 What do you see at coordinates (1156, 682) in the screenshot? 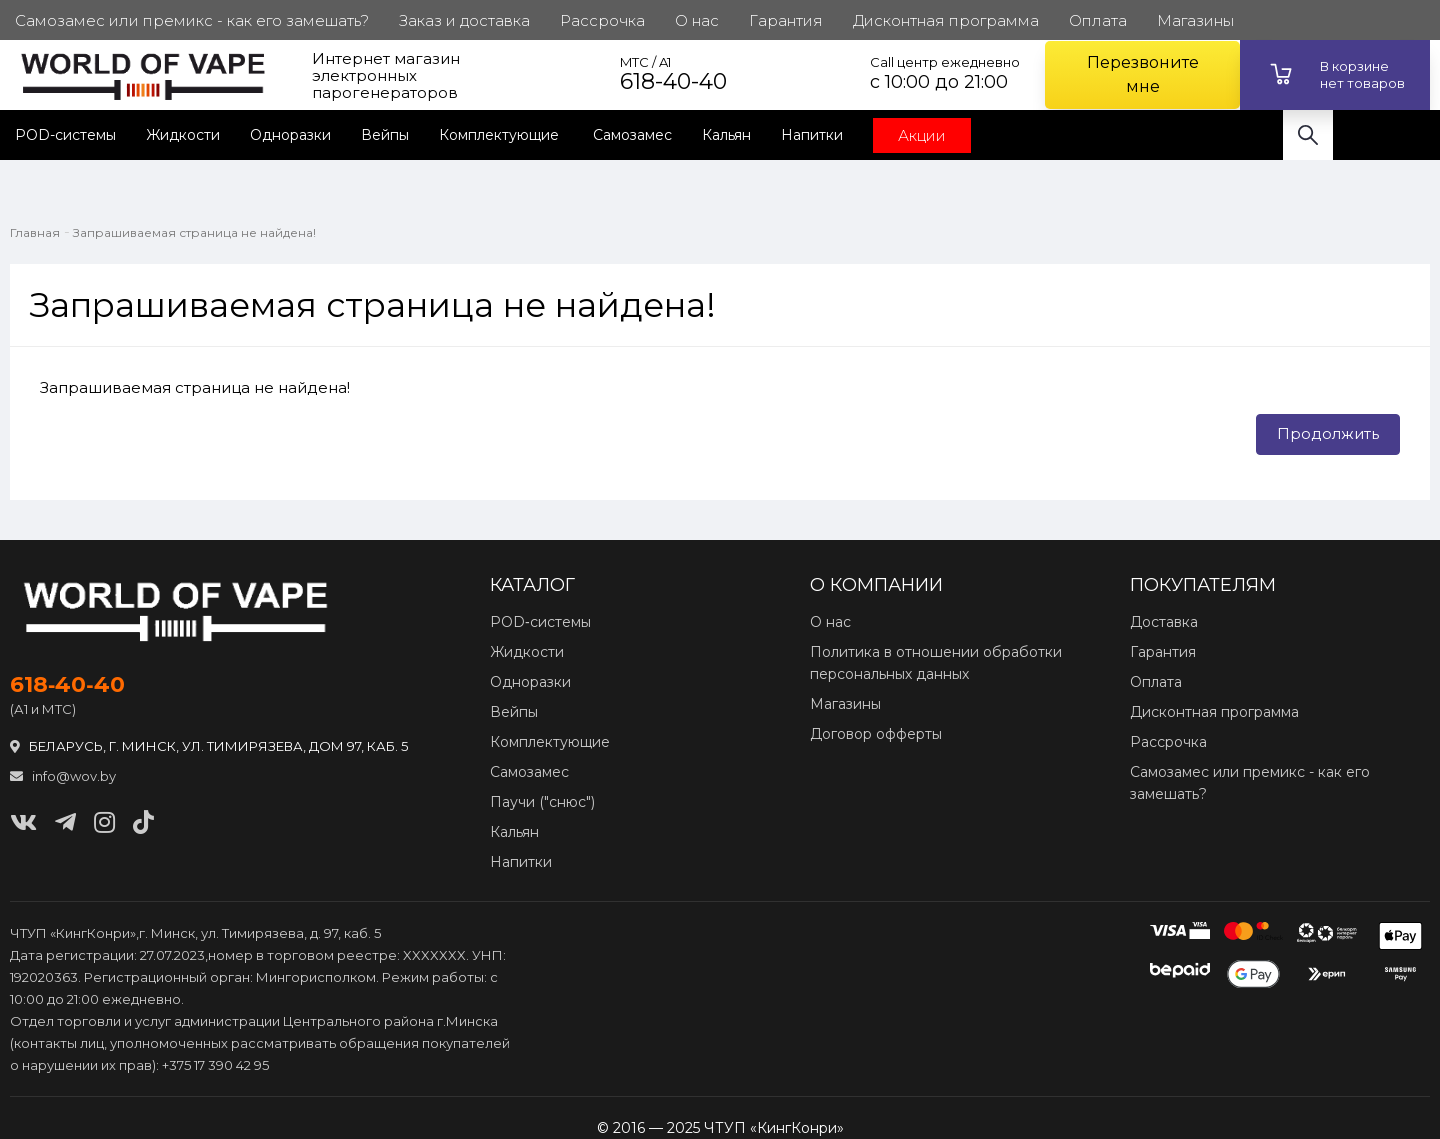
I see `Оплата` at bounding box center [1156, 682].